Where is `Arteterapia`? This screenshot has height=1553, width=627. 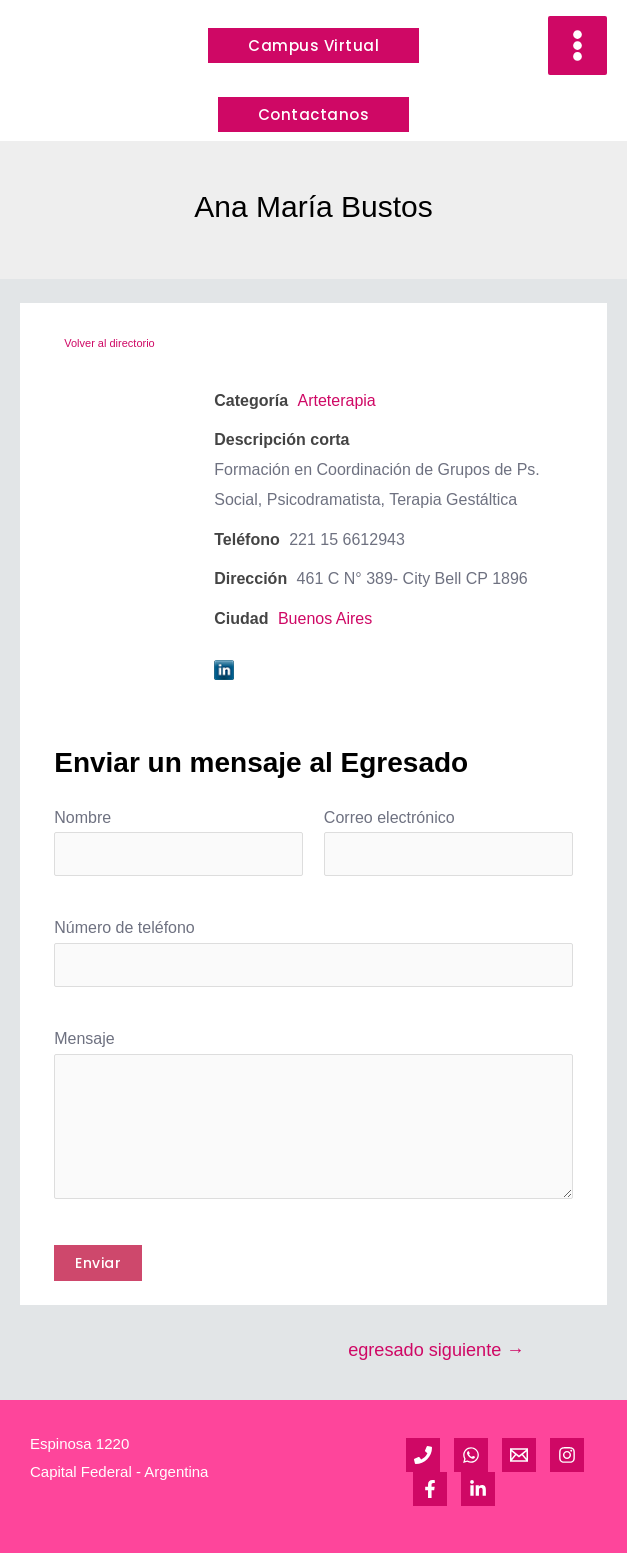 Arteterapia is located at coordinates (336, 400).